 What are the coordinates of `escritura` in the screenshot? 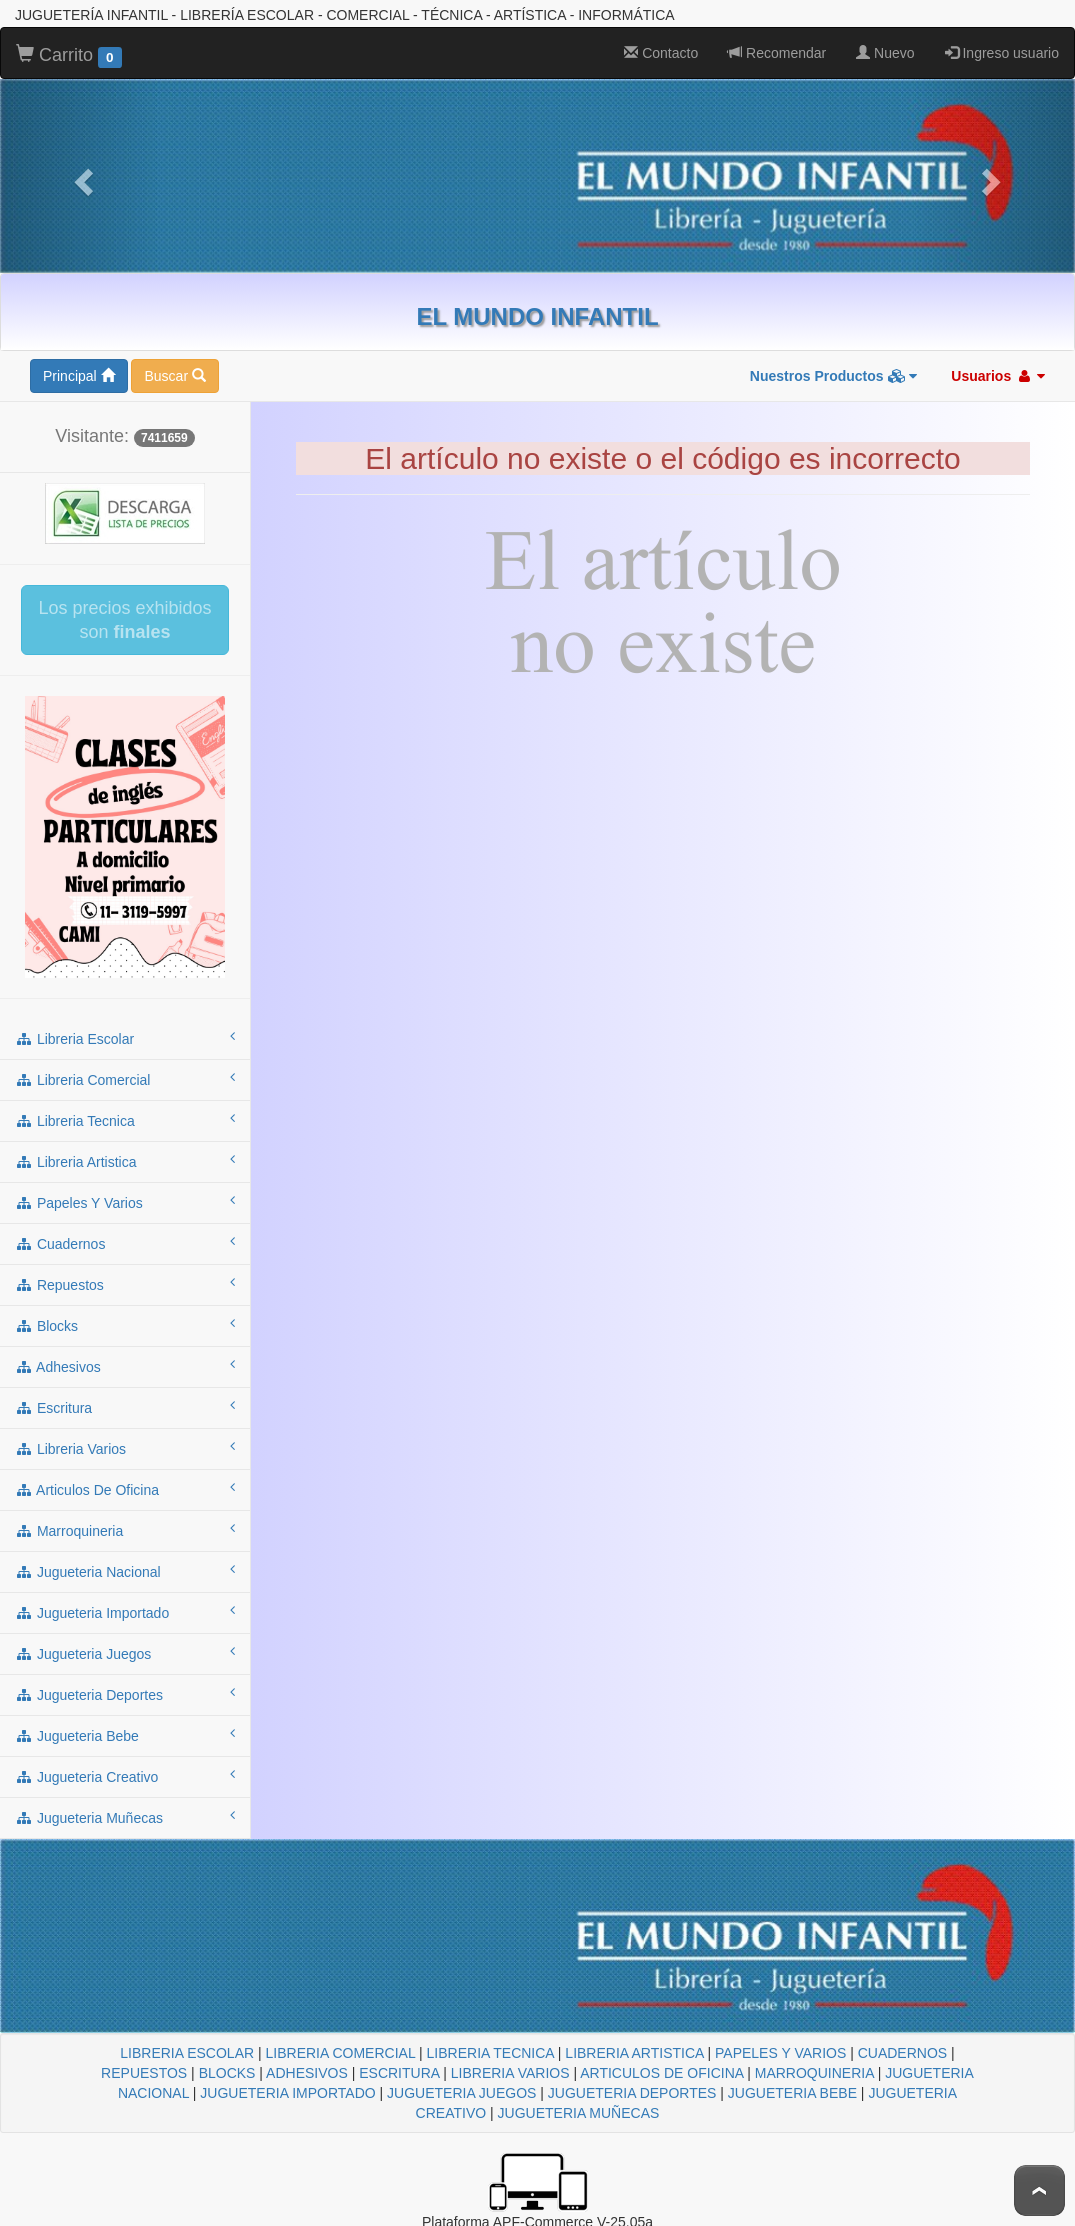 It's located at (125, 1407).